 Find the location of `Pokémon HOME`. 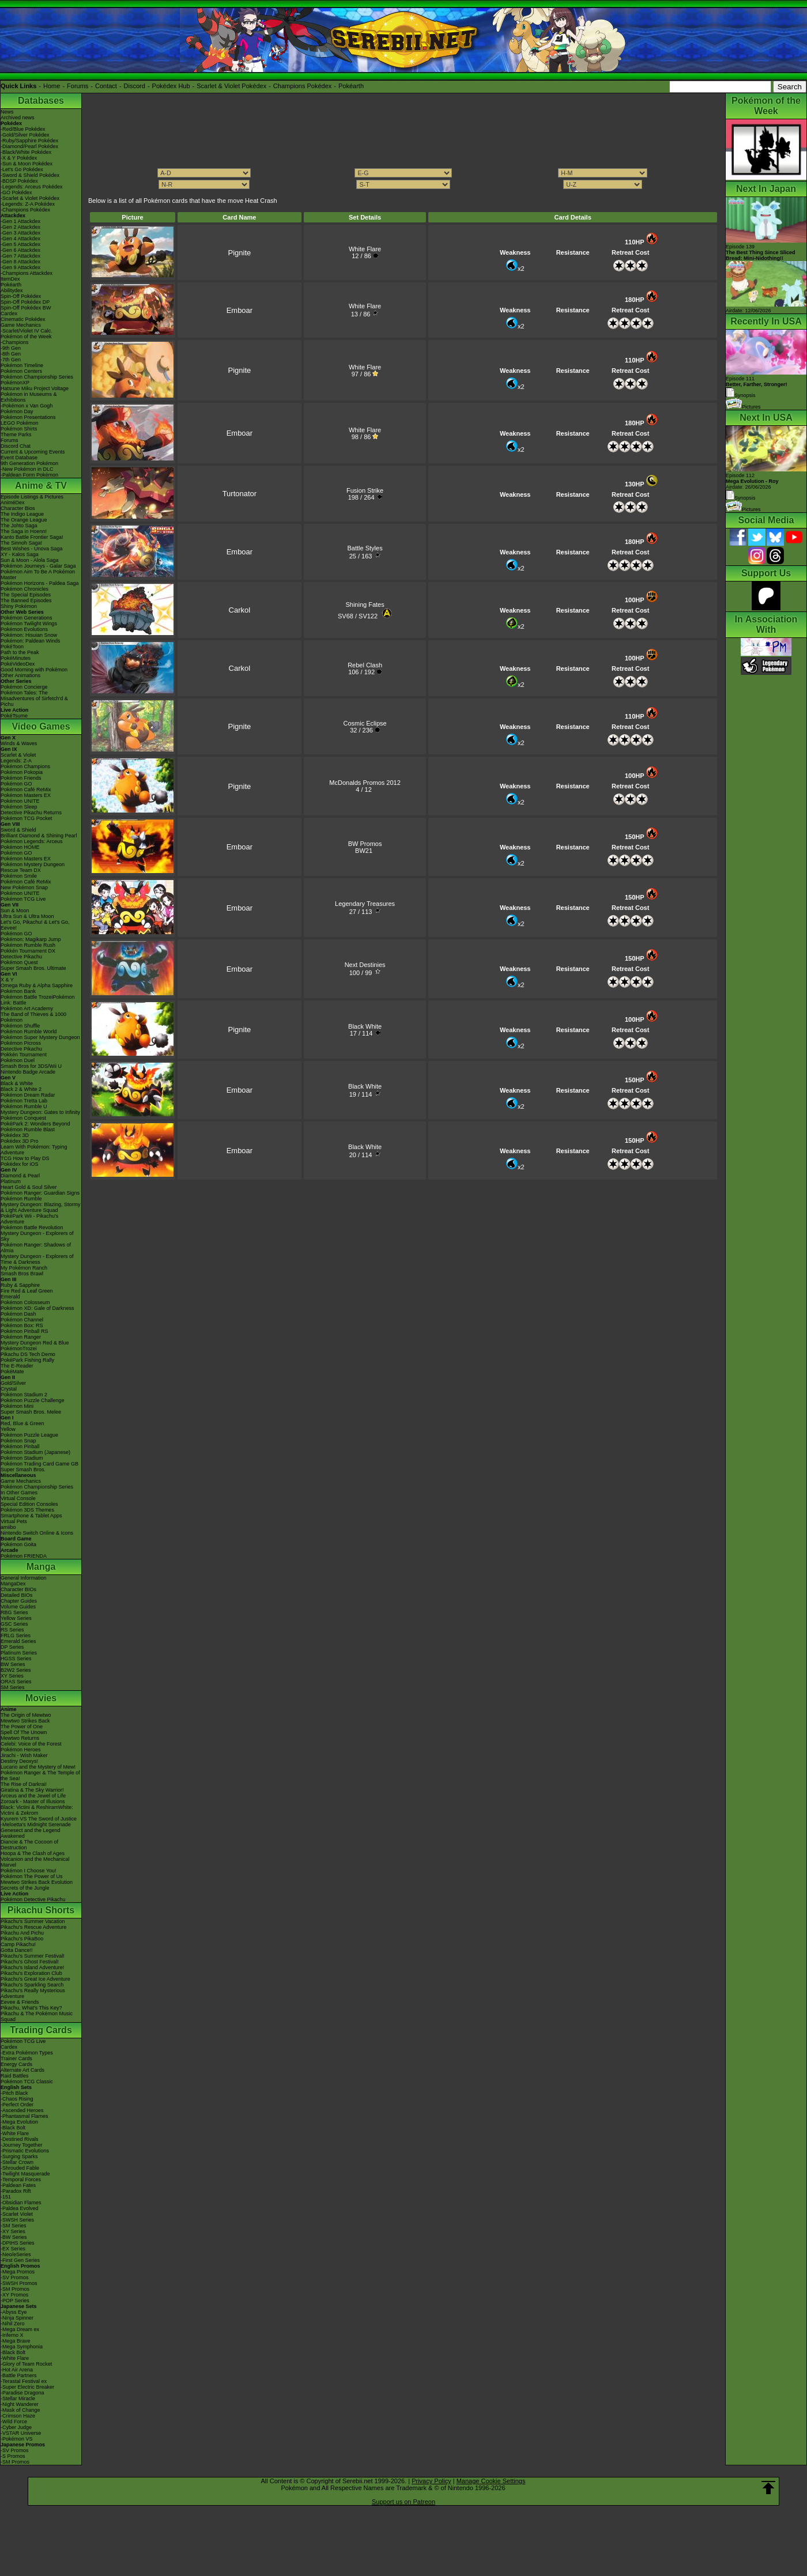

Pokémon HOME is located at coordinates (20, 847).